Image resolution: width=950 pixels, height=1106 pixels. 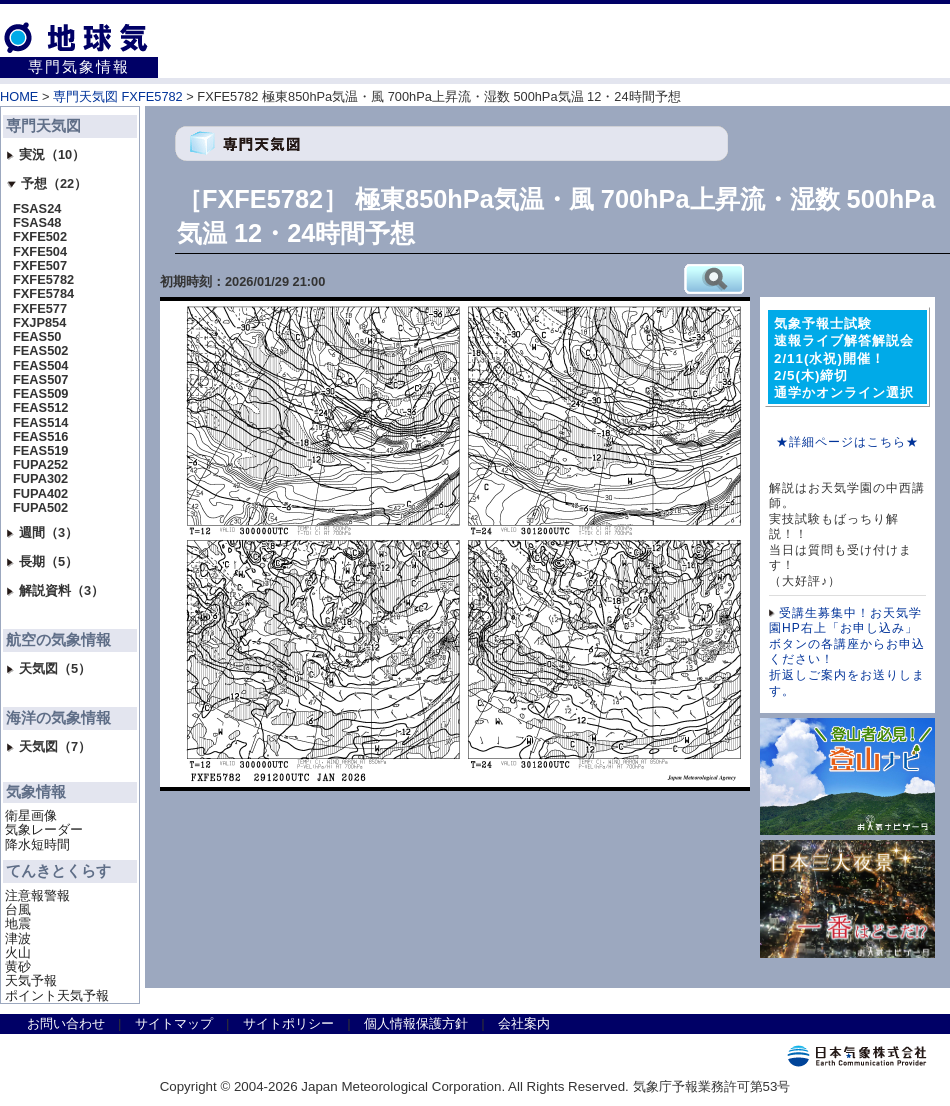 What do you see at coordinates (18, 967) in the screenshot?
I see `黄砂` at bounding box center [18, 967].